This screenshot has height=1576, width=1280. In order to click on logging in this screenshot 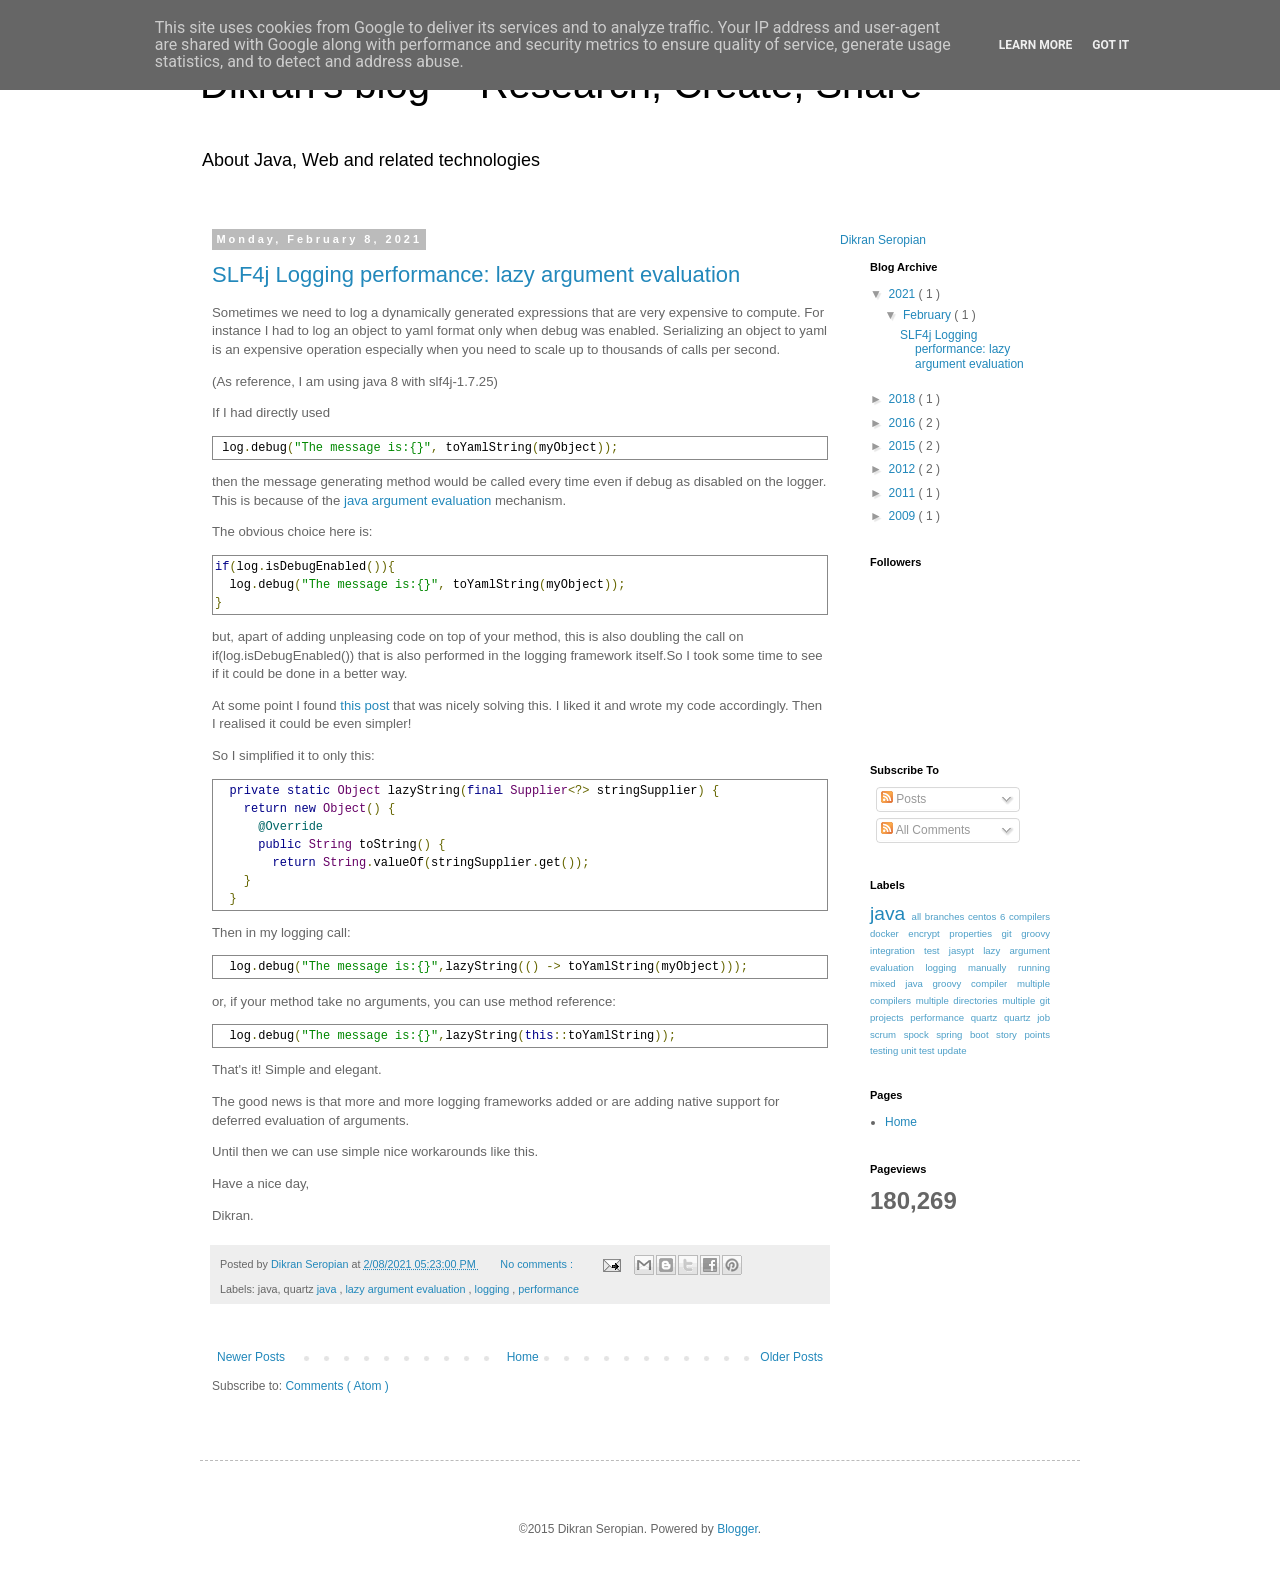, I will do `click(494, 1289)`.